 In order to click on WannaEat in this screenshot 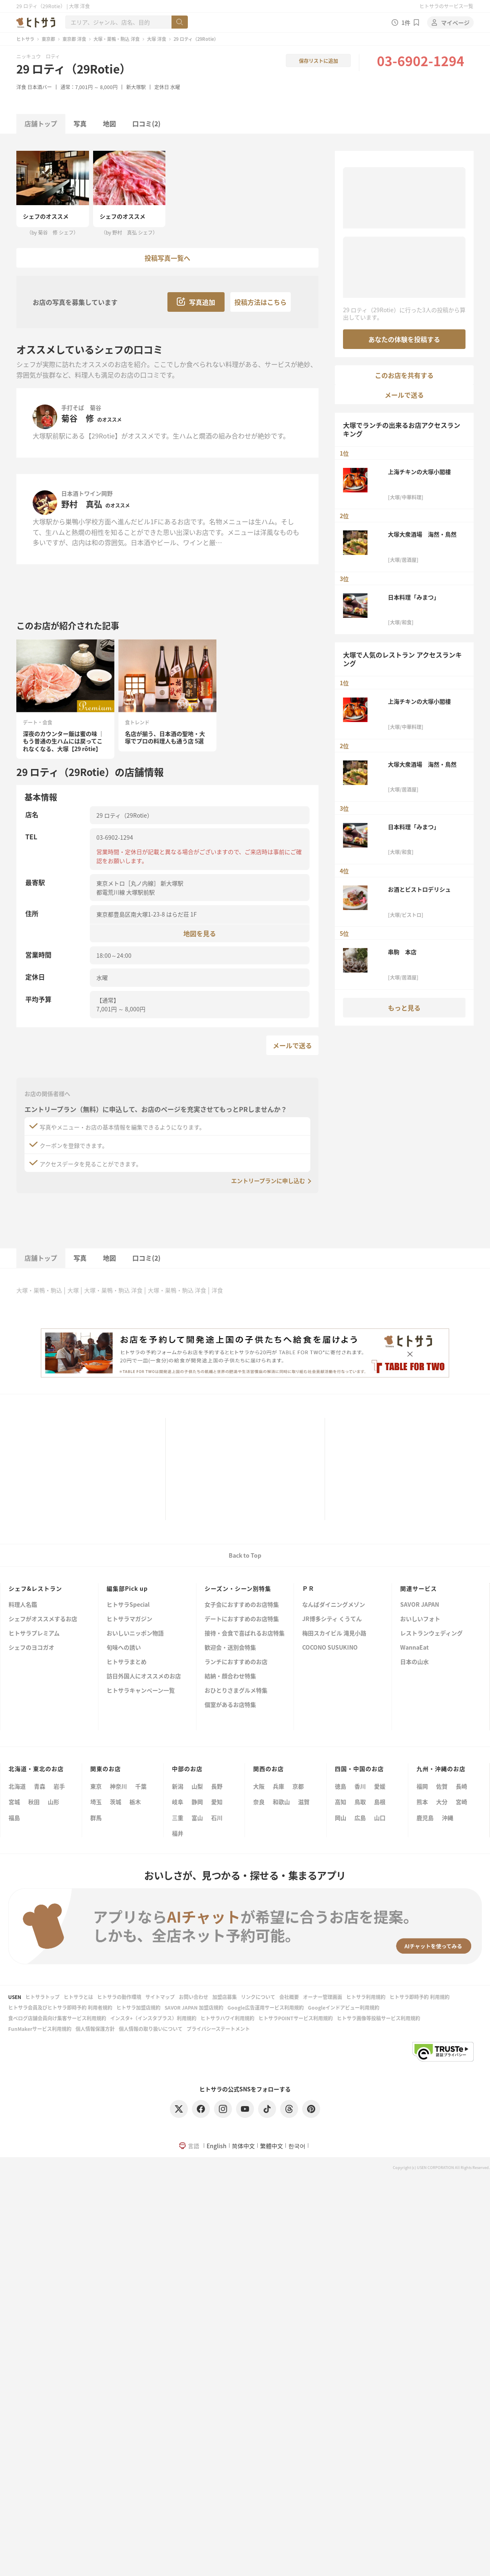, I will do `click(414, 1647)`.